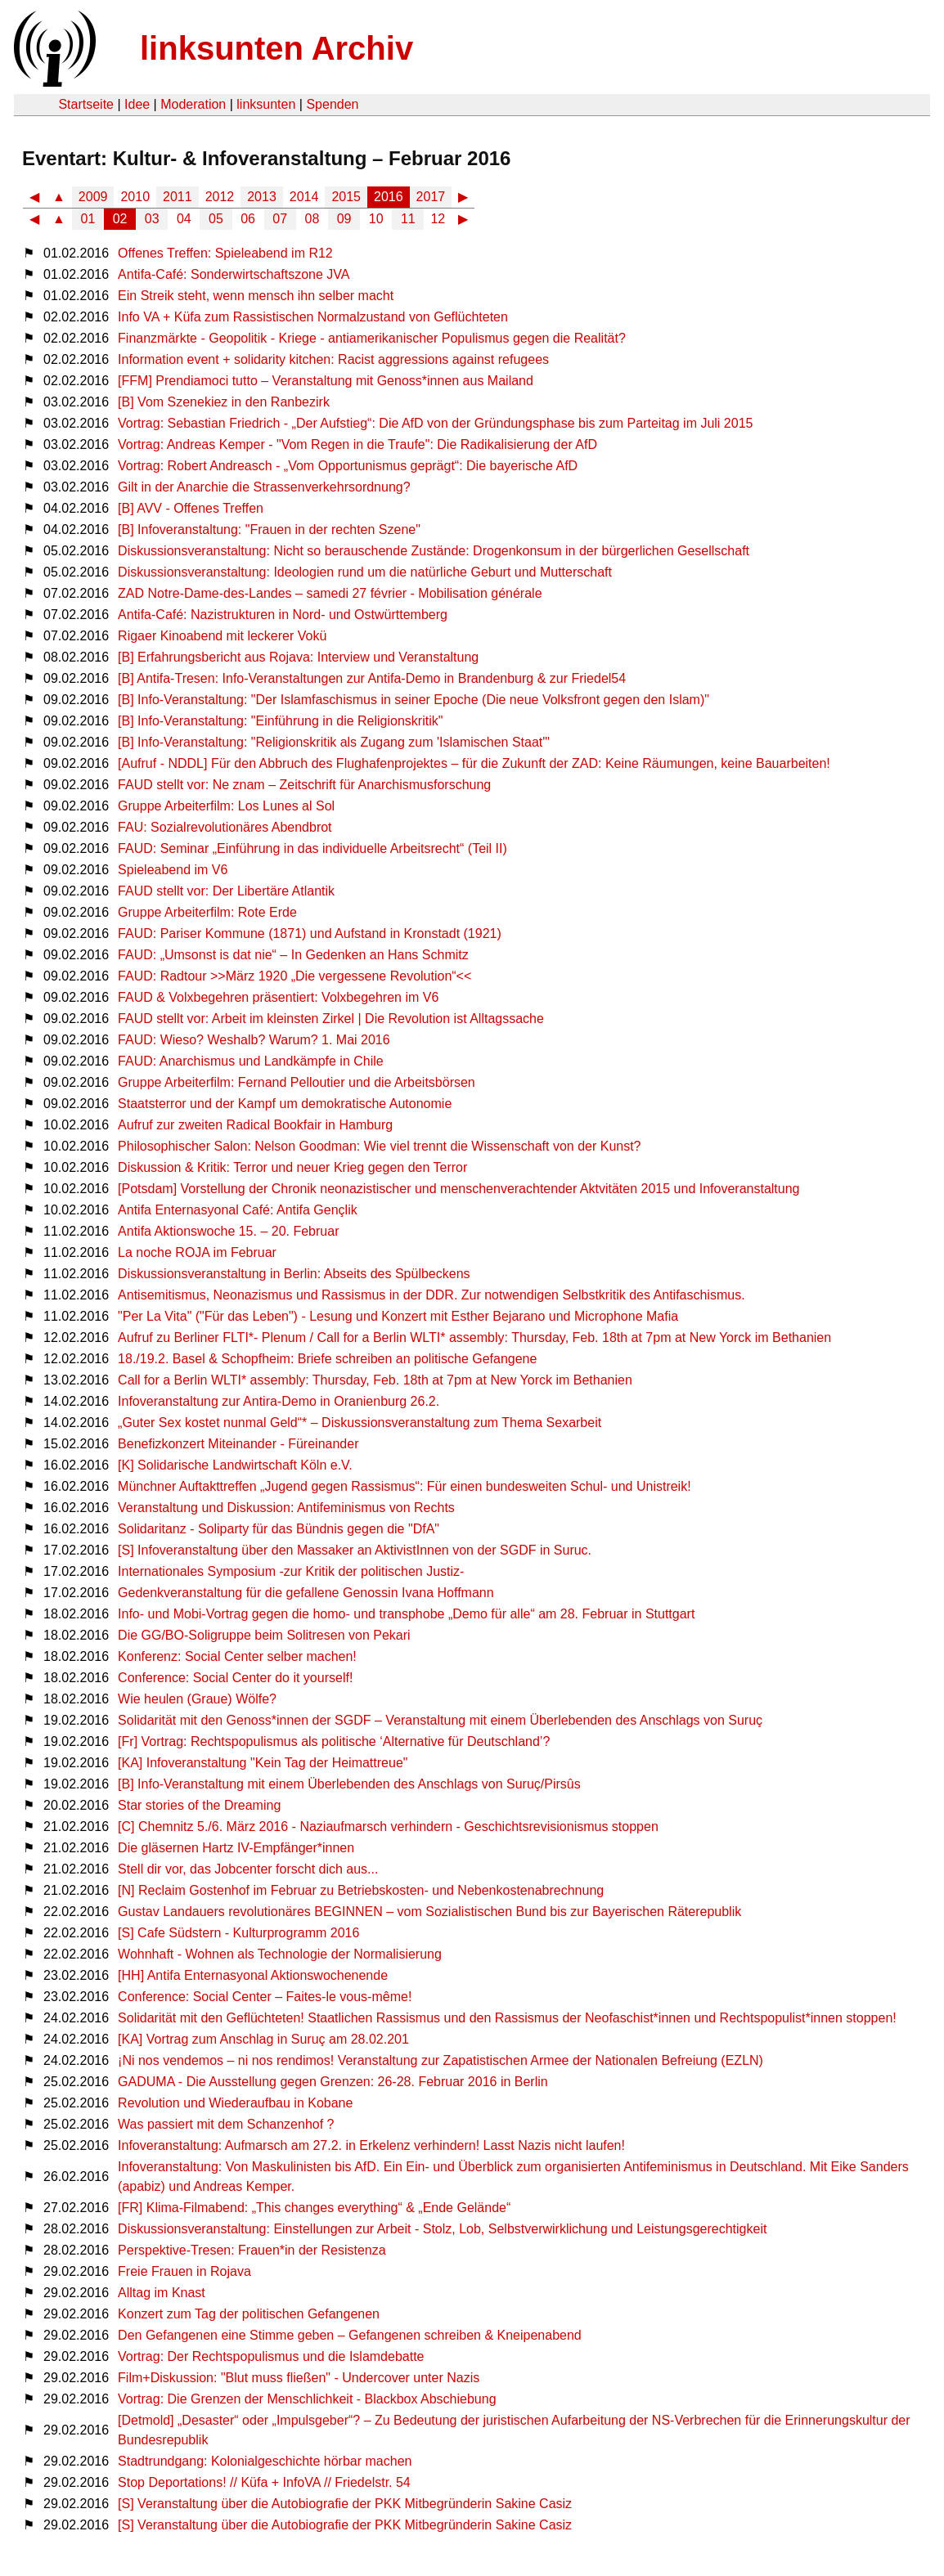  What do you see at coordinates (278, 1401) in the screenshot?
I see `Infoveranstaltung zur Antira-Demo in Oranienburg 26.2.` at bounding box center [278, 1401].